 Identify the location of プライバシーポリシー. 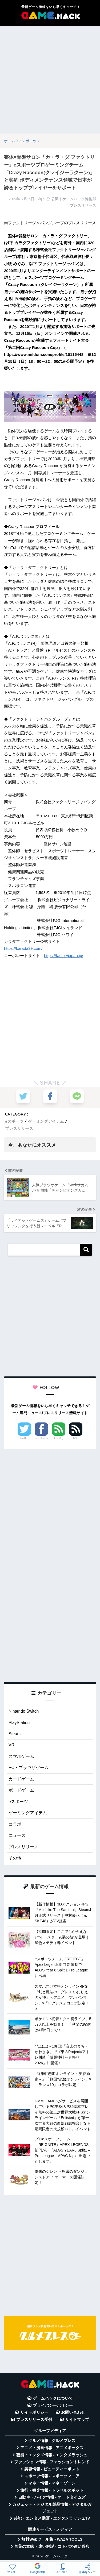
(53, 2405).